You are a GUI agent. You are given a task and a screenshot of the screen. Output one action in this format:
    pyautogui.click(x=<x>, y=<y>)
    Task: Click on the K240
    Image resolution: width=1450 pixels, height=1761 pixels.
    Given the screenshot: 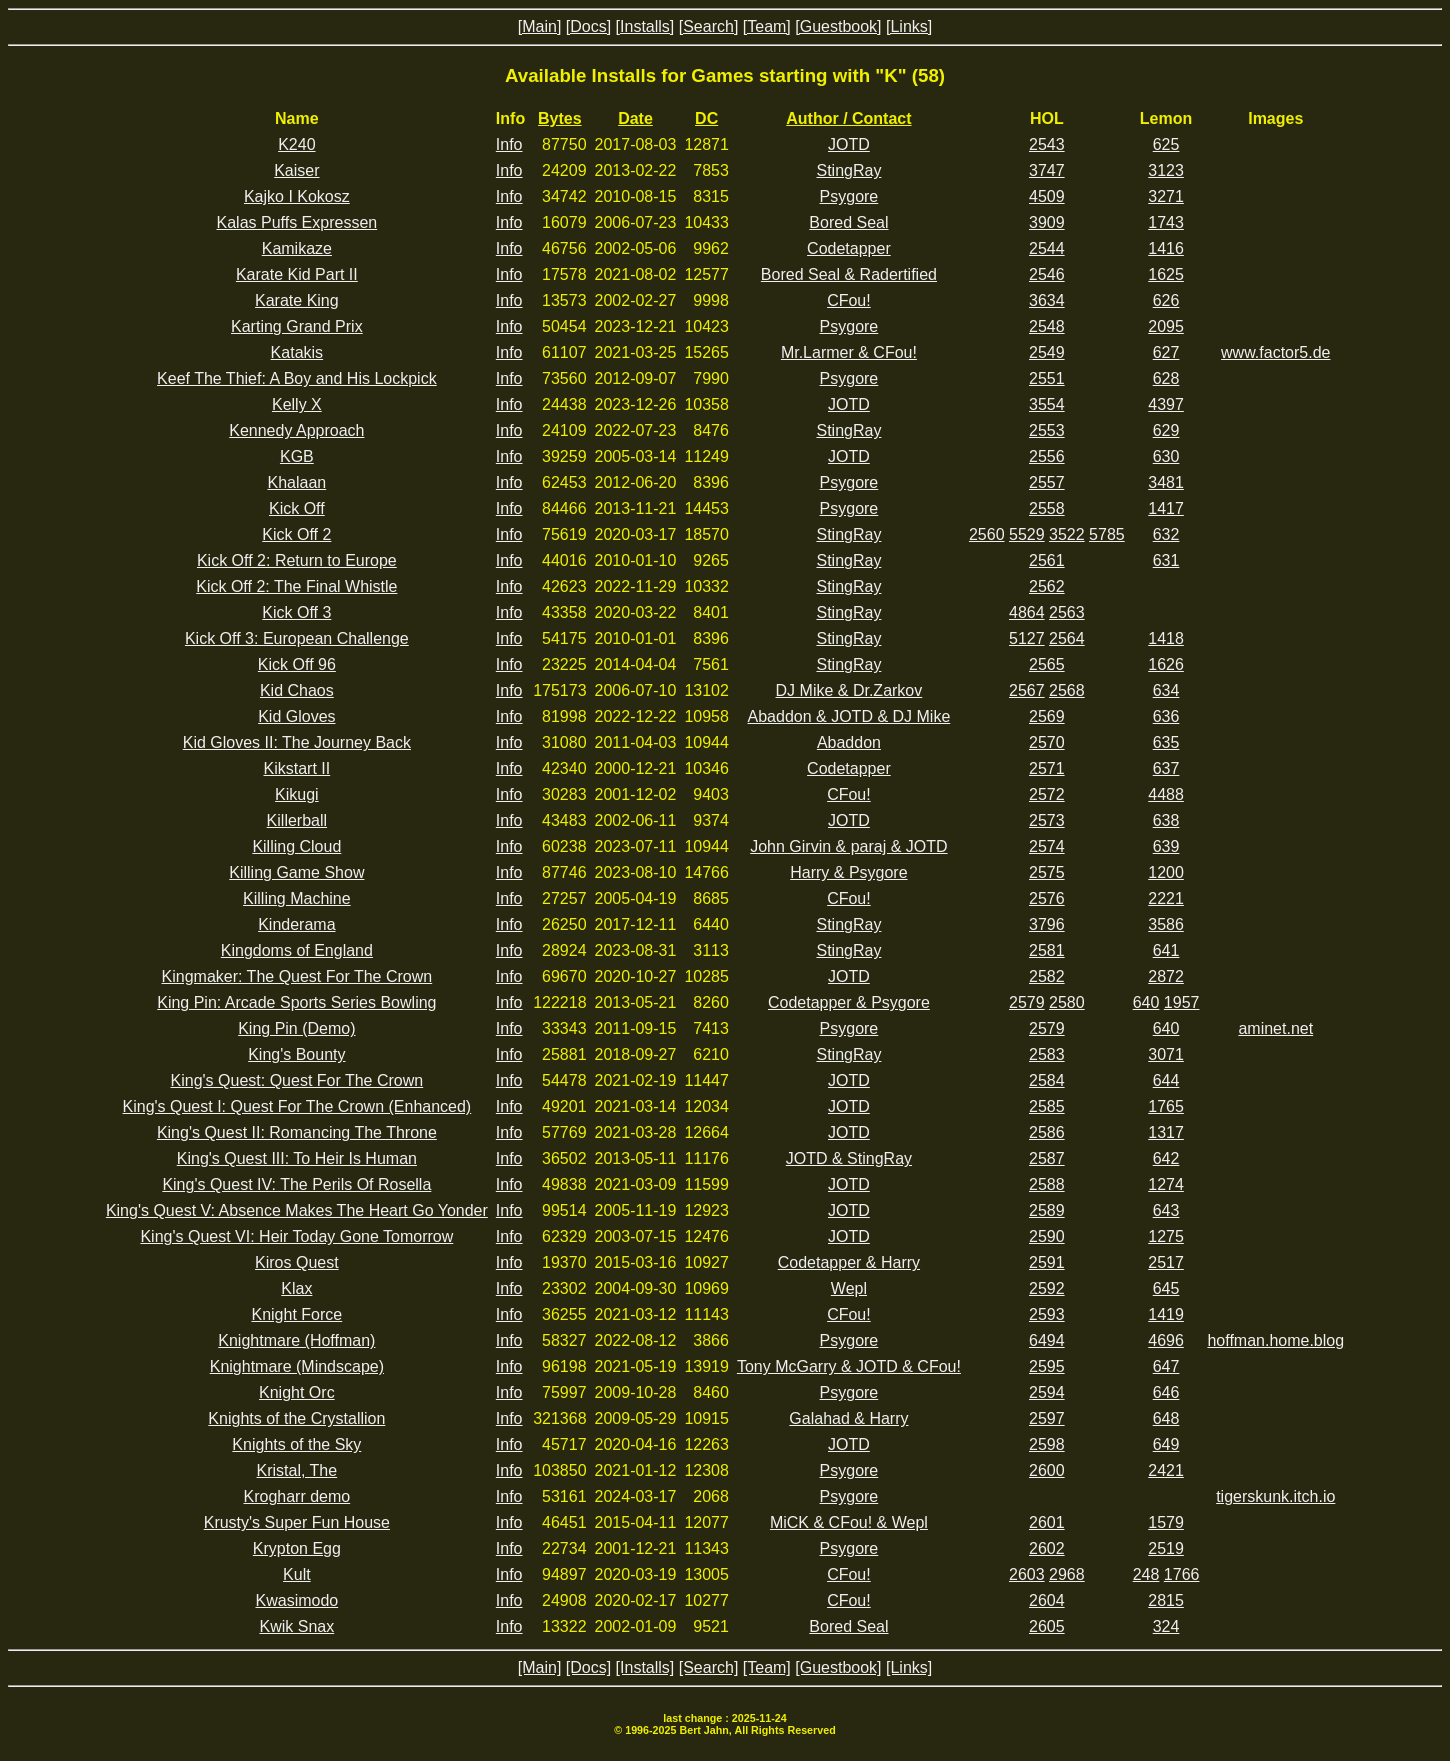 What is the action you would take?
    pyautogui.click(x=296, y=144)
    